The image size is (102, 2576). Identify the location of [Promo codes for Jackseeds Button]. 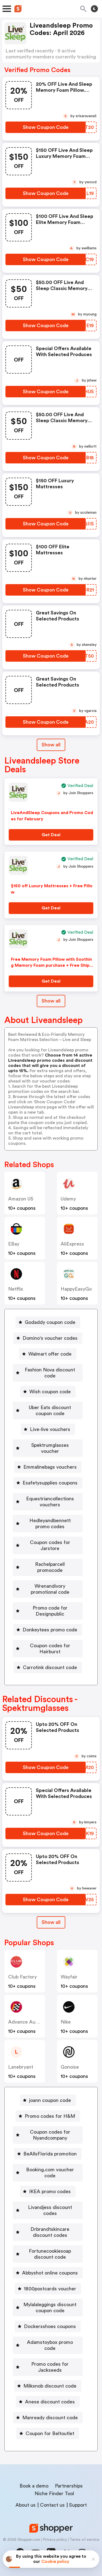
(48, 2367).